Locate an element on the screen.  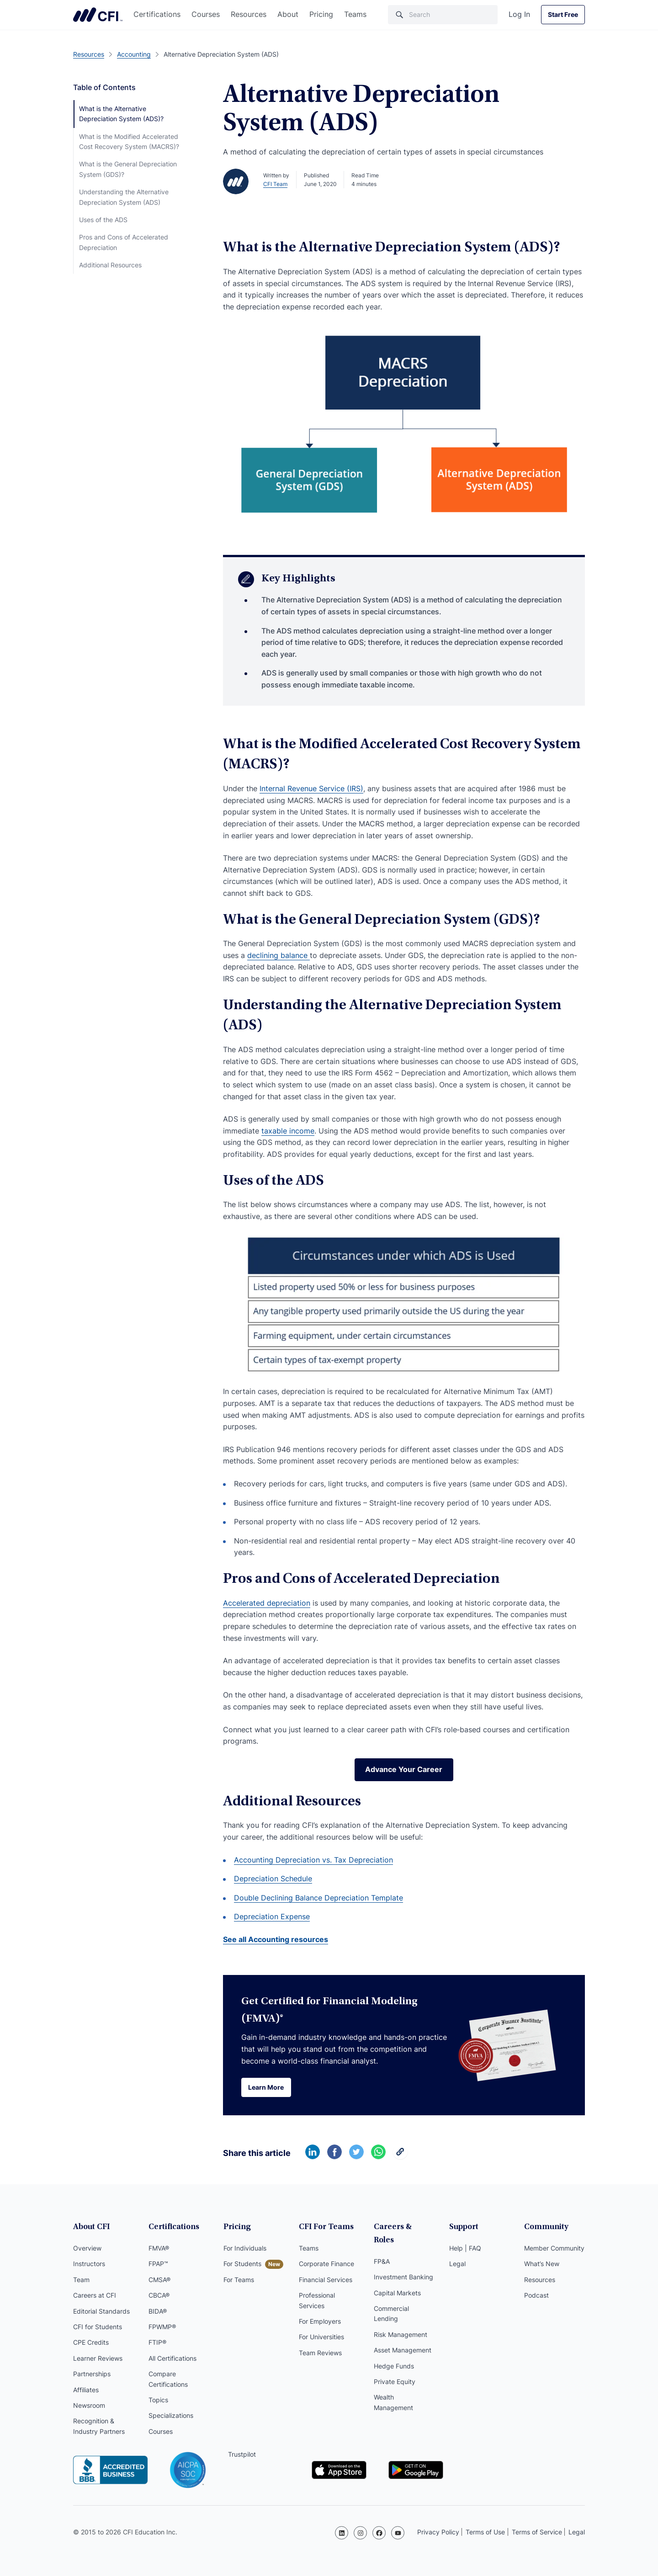
Affiliates is located at coordinates (86, 2391).